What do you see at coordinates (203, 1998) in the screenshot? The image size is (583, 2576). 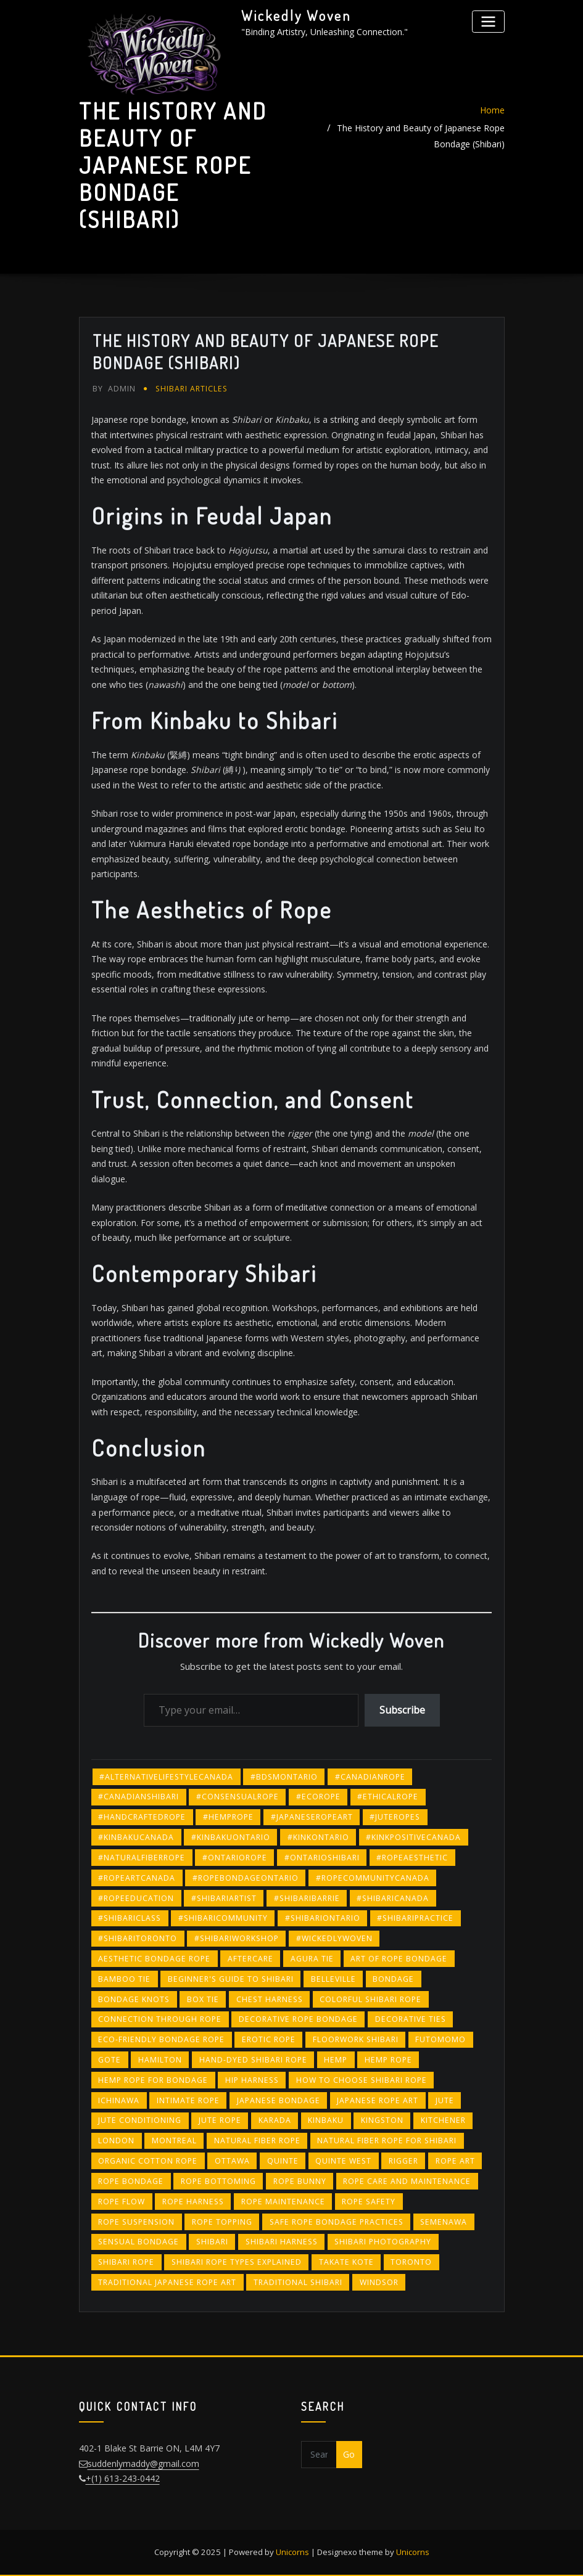 I see `box tie` at bounding box center [203, 1998].